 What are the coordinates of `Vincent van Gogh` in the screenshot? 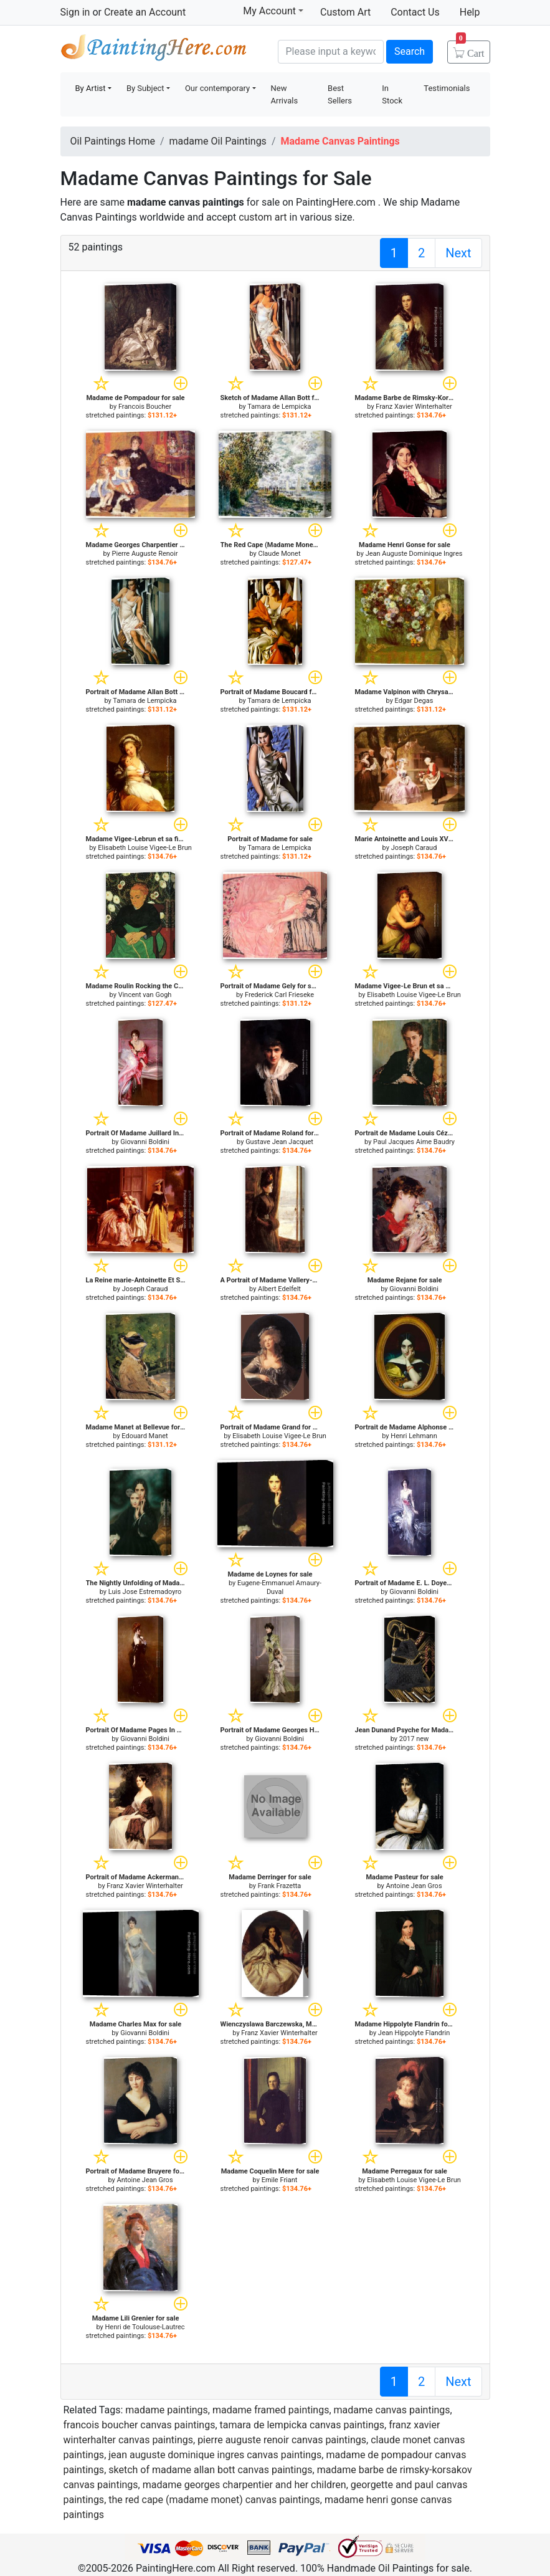 It's located at (145, 995).